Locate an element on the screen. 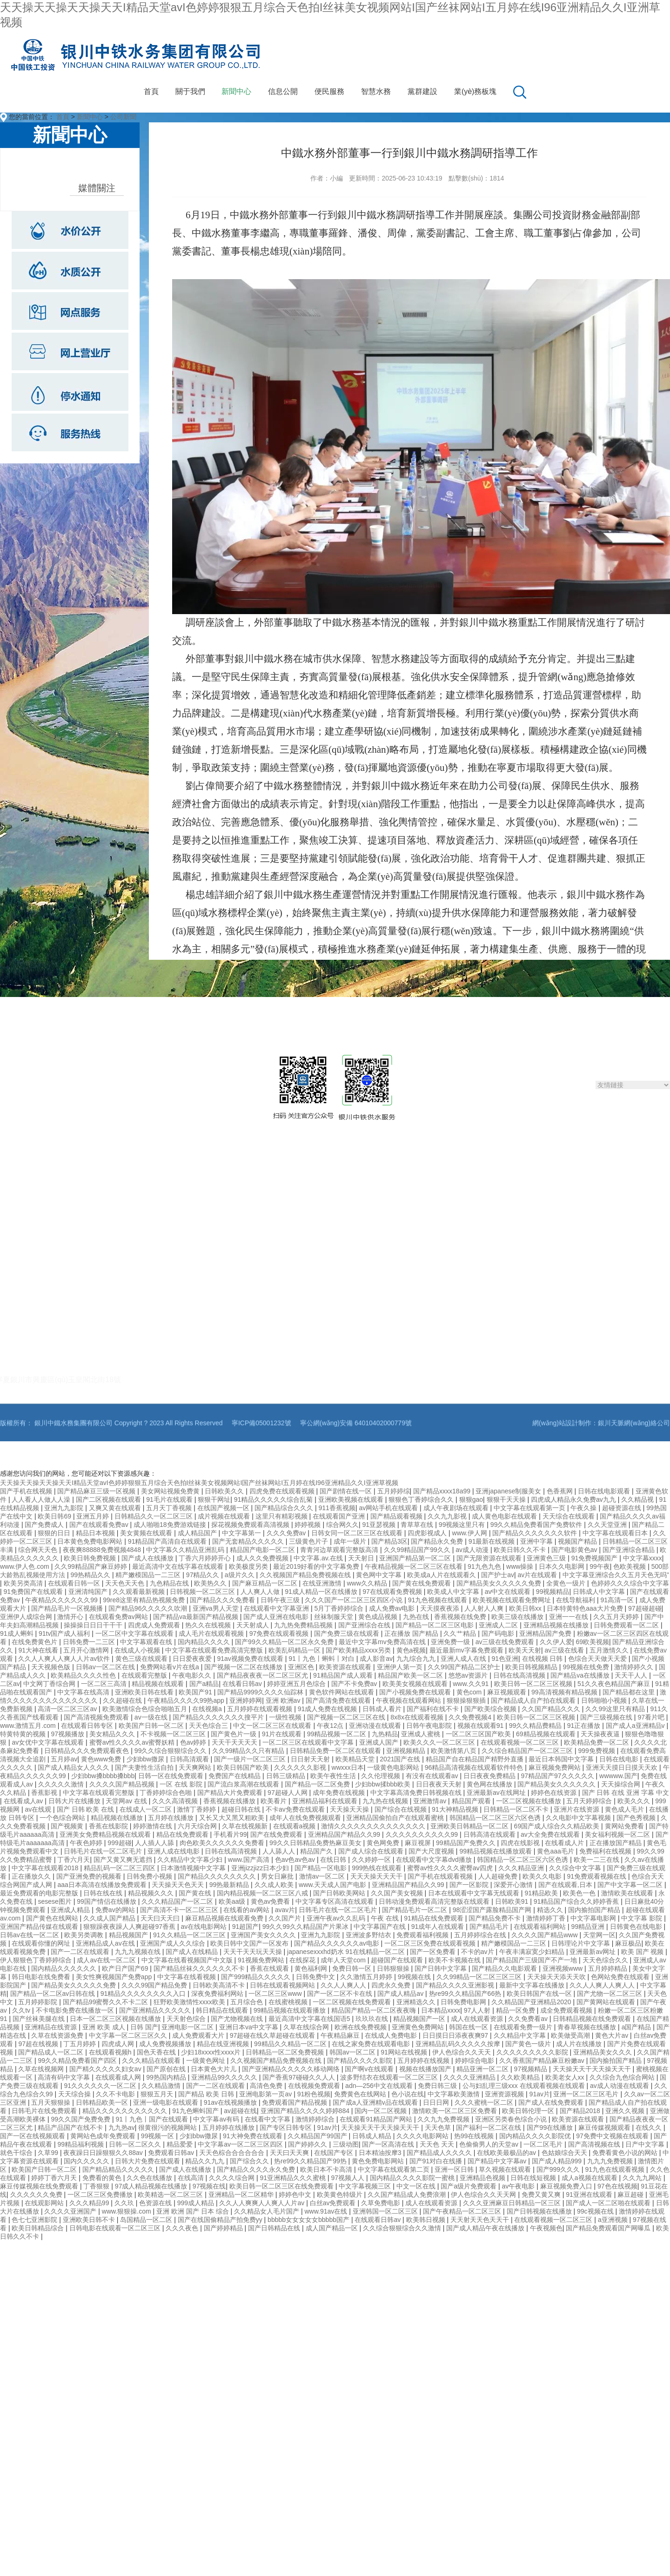 The image size is (670, 2576). 在线蜜桃视频 is located at coordinates (288, 2002).